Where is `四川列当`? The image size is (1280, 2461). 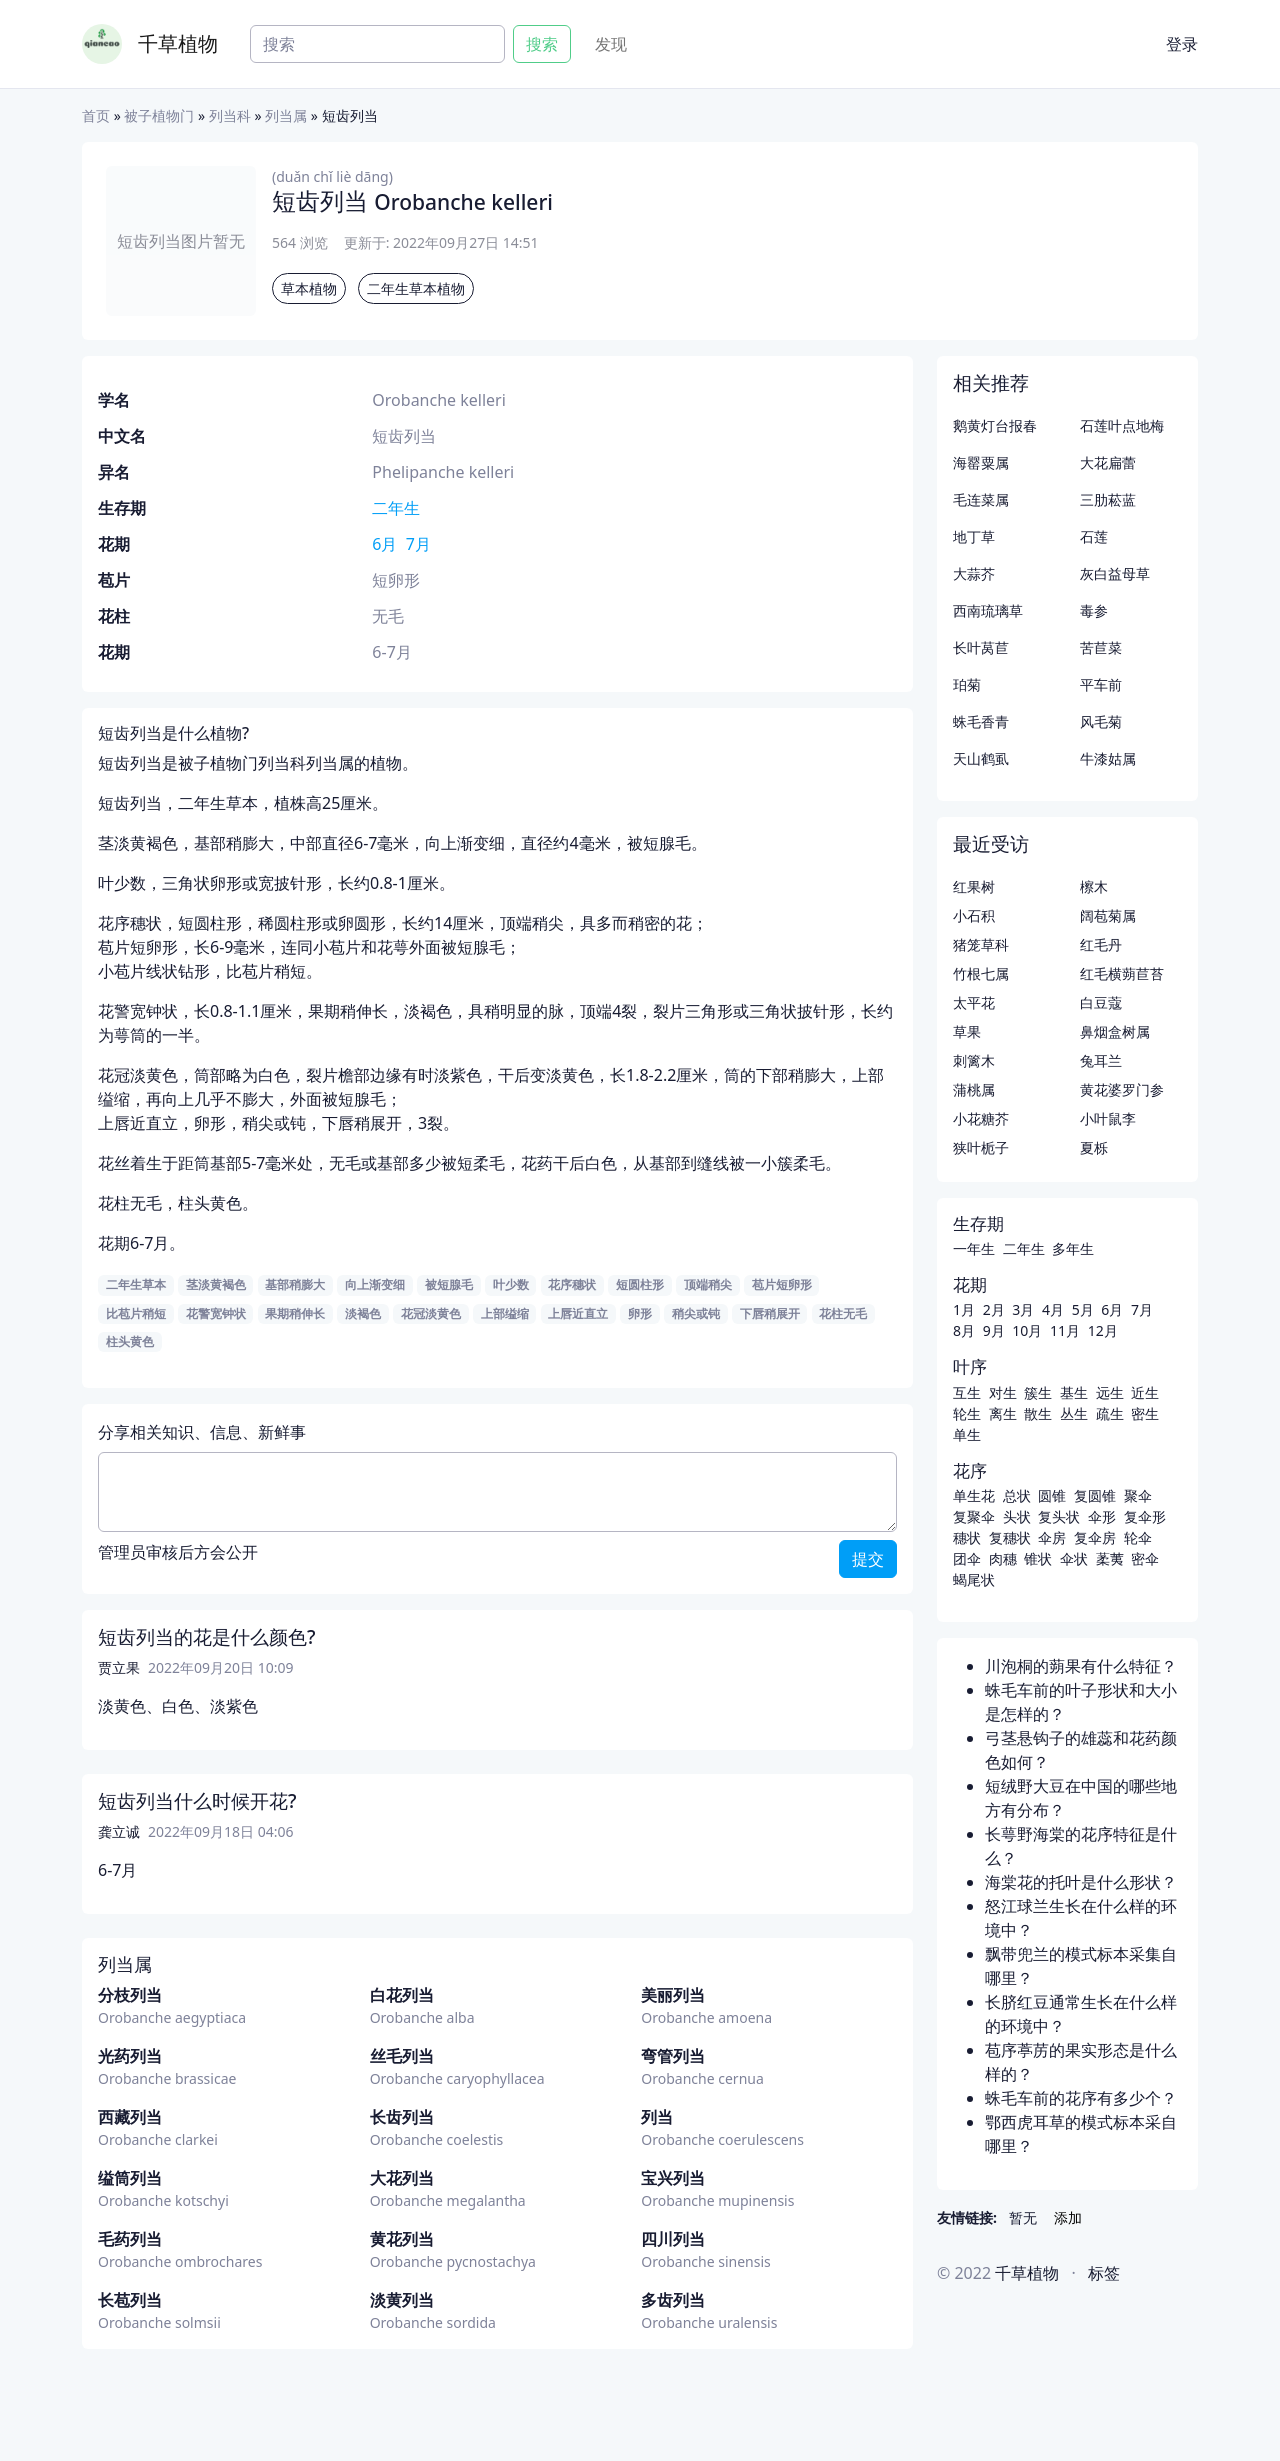
四川列当 is located at coordinates (673, 2239).